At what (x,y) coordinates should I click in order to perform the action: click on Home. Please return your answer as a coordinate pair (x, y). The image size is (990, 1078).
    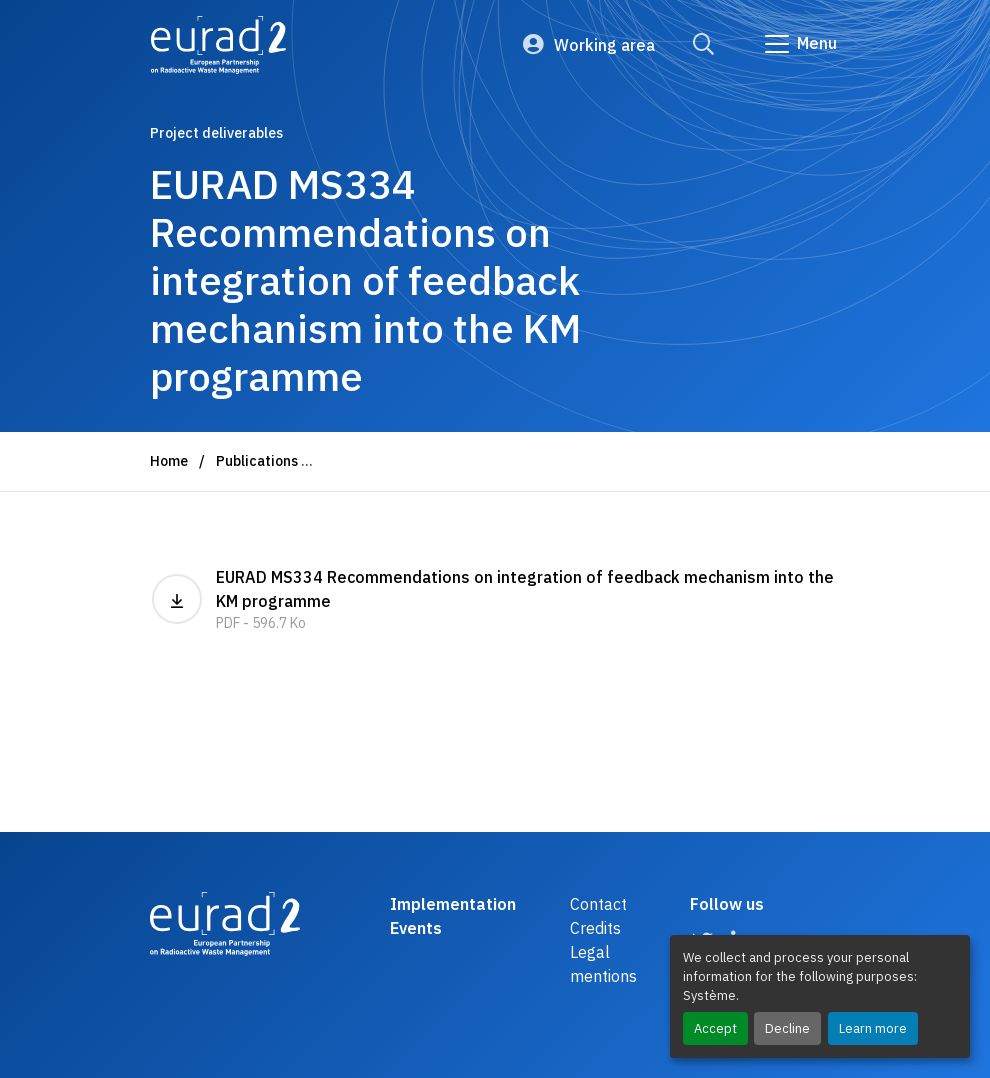
    Looking at the image, I should click on (169, 461).